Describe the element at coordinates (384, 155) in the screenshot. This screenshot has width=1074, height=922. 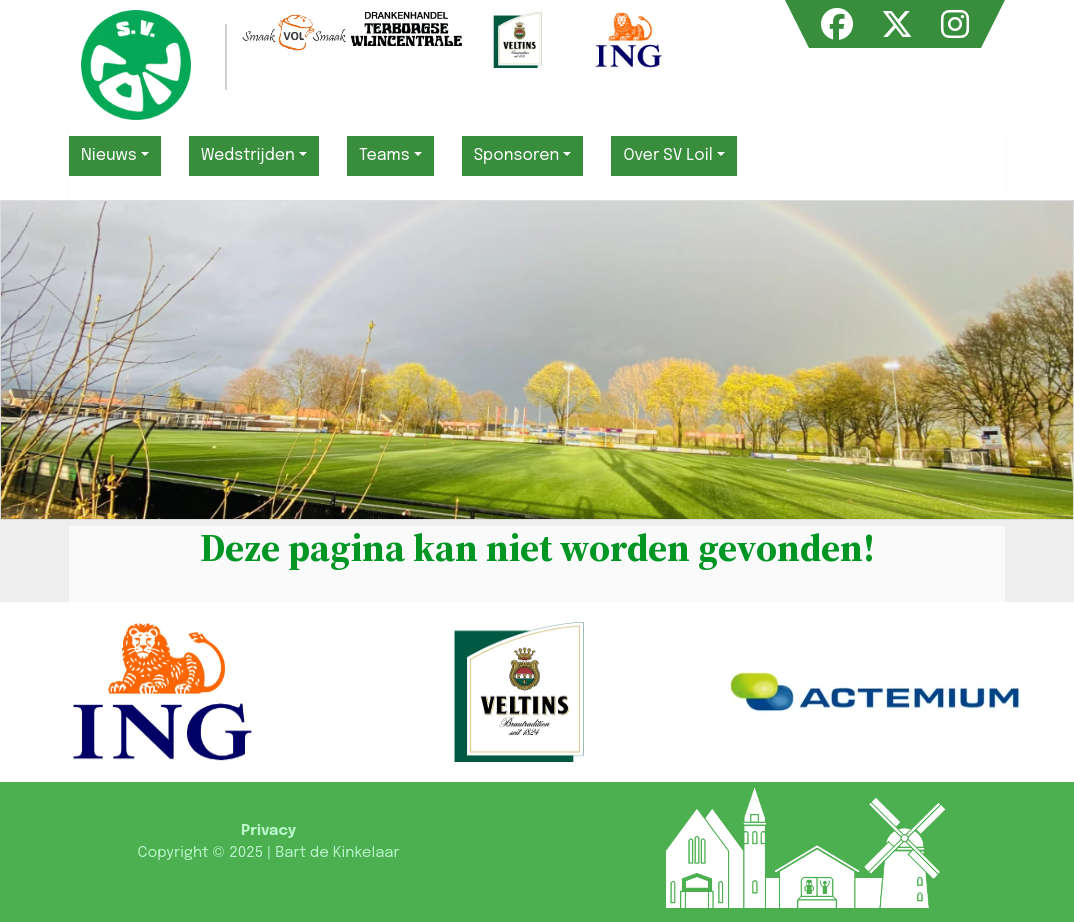
I see `Teams` at that location.